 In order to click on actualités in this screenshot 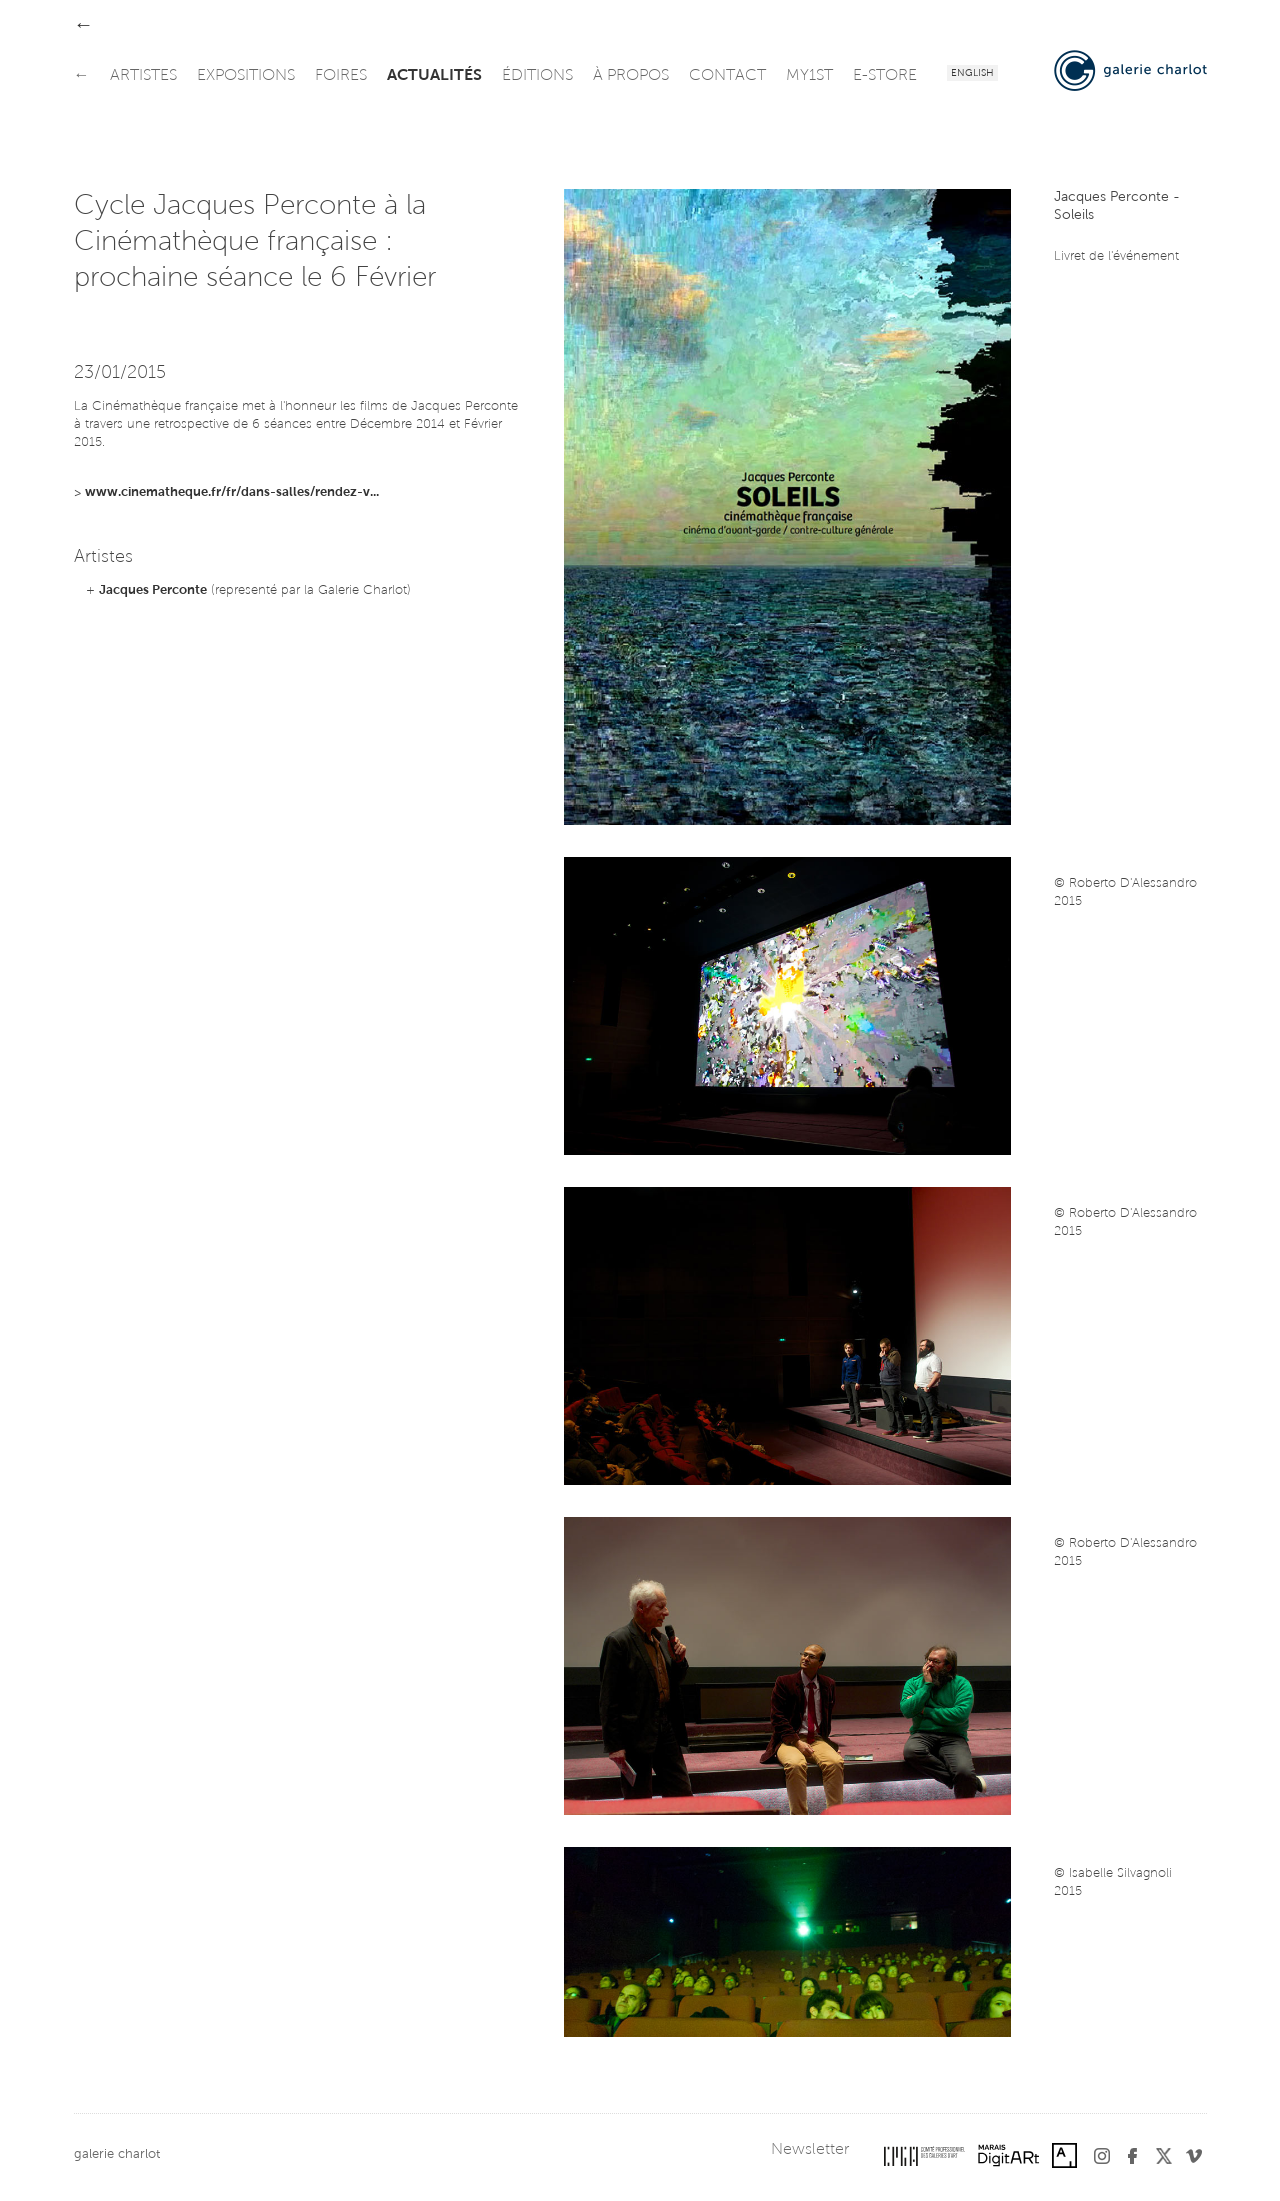, I will do `click(434, 76)`.